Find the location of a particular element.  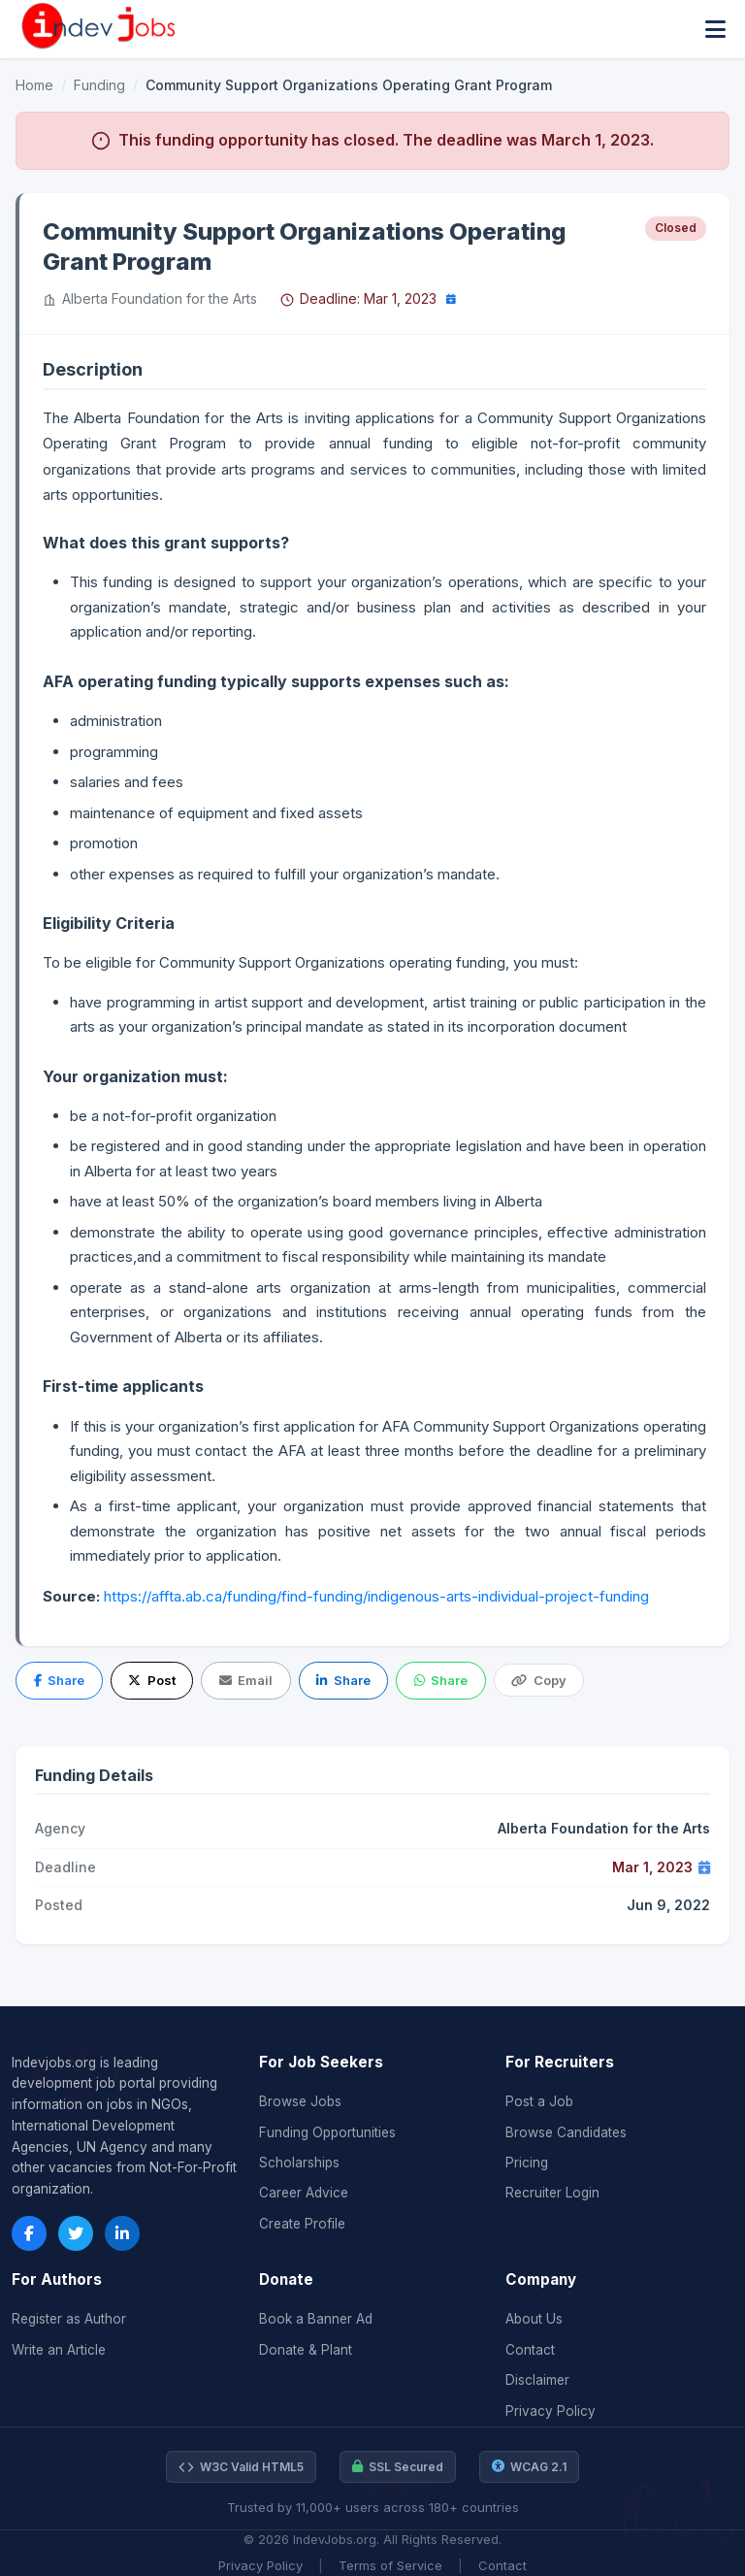

Email is located at coordinates (246, 1680).